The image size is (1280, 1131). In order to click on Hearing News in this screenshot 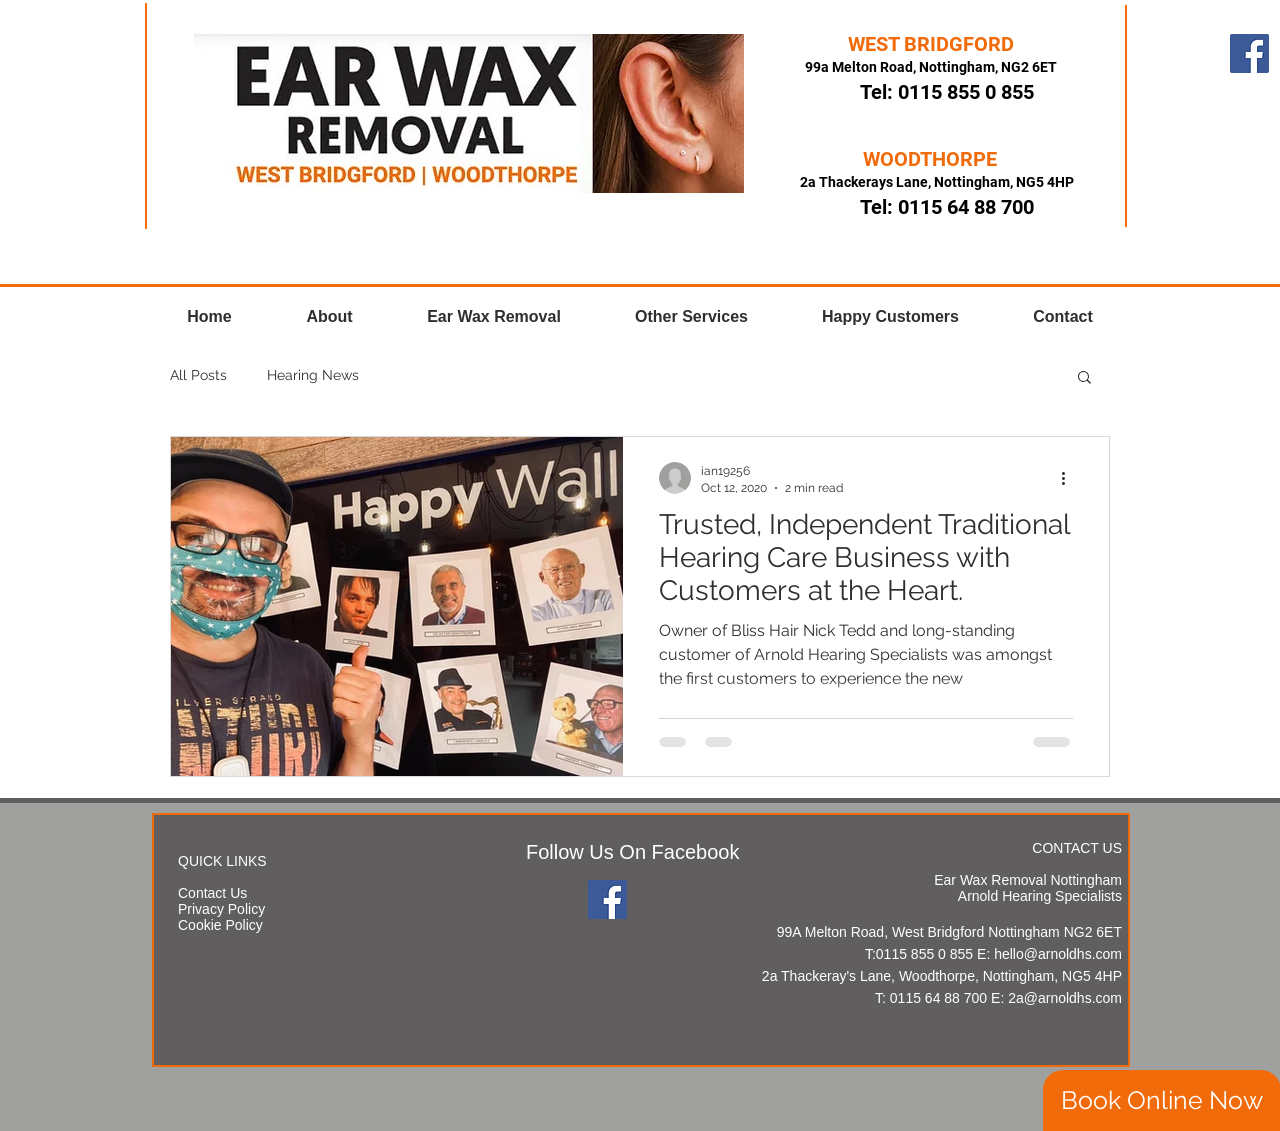, I will do `click(313, 375)`.